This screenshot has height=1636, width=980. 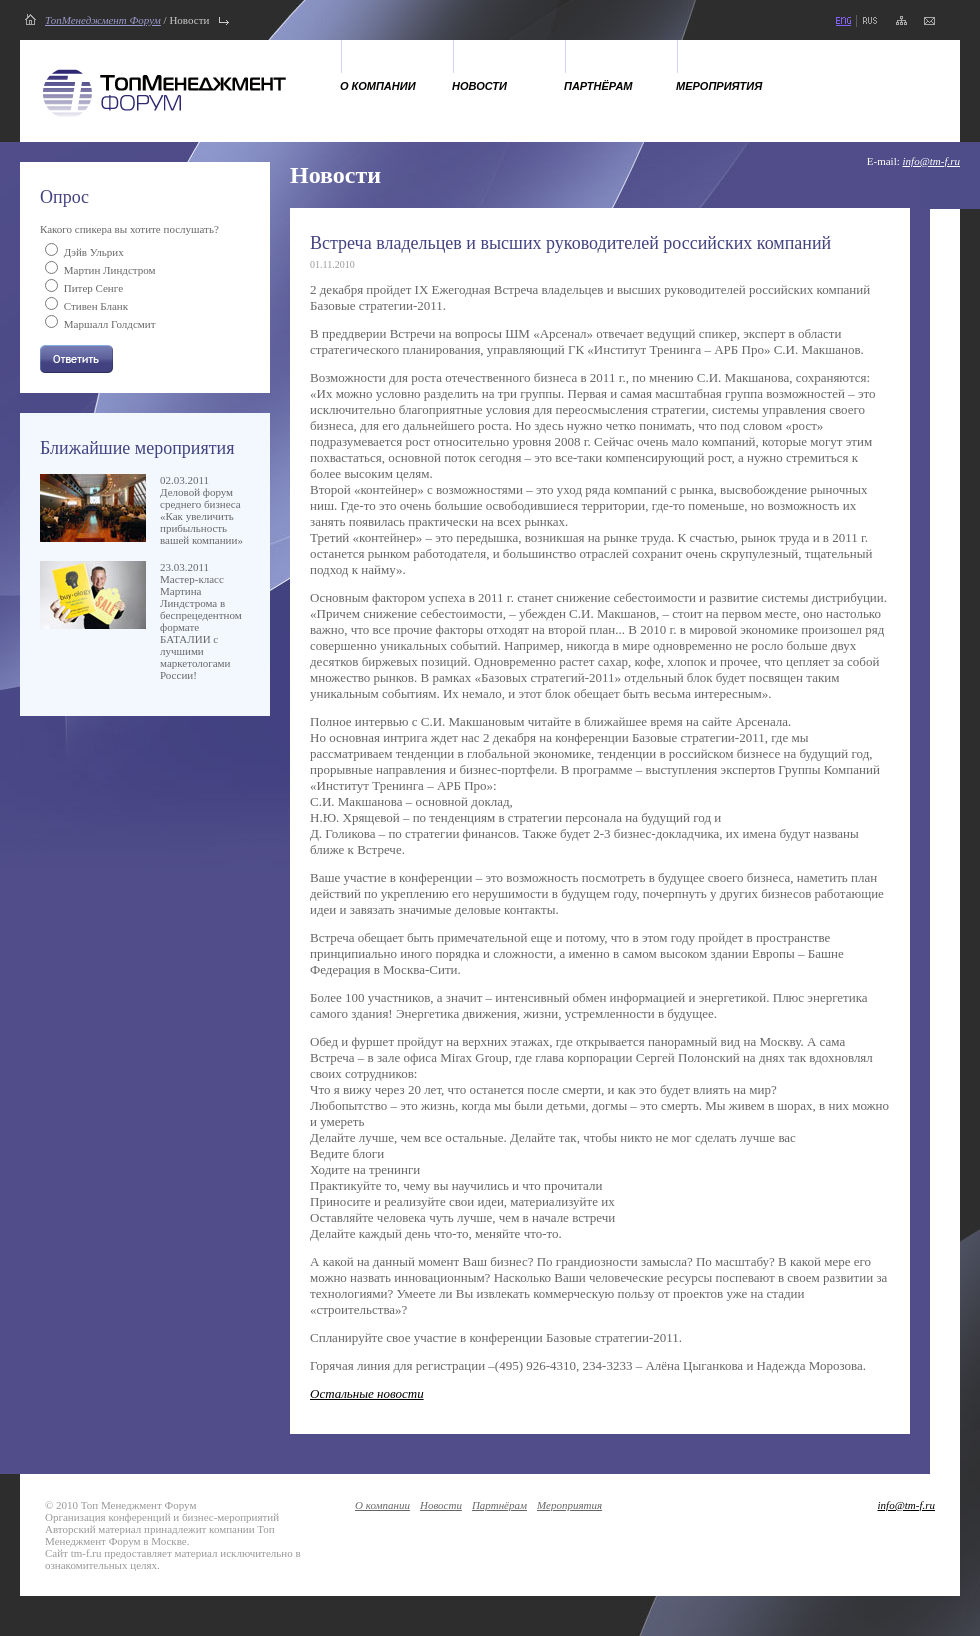 What do you see at coordinates (96, 306) in the screenshot?
I see `Стивен Бланк` at bounding box center [96, 306].